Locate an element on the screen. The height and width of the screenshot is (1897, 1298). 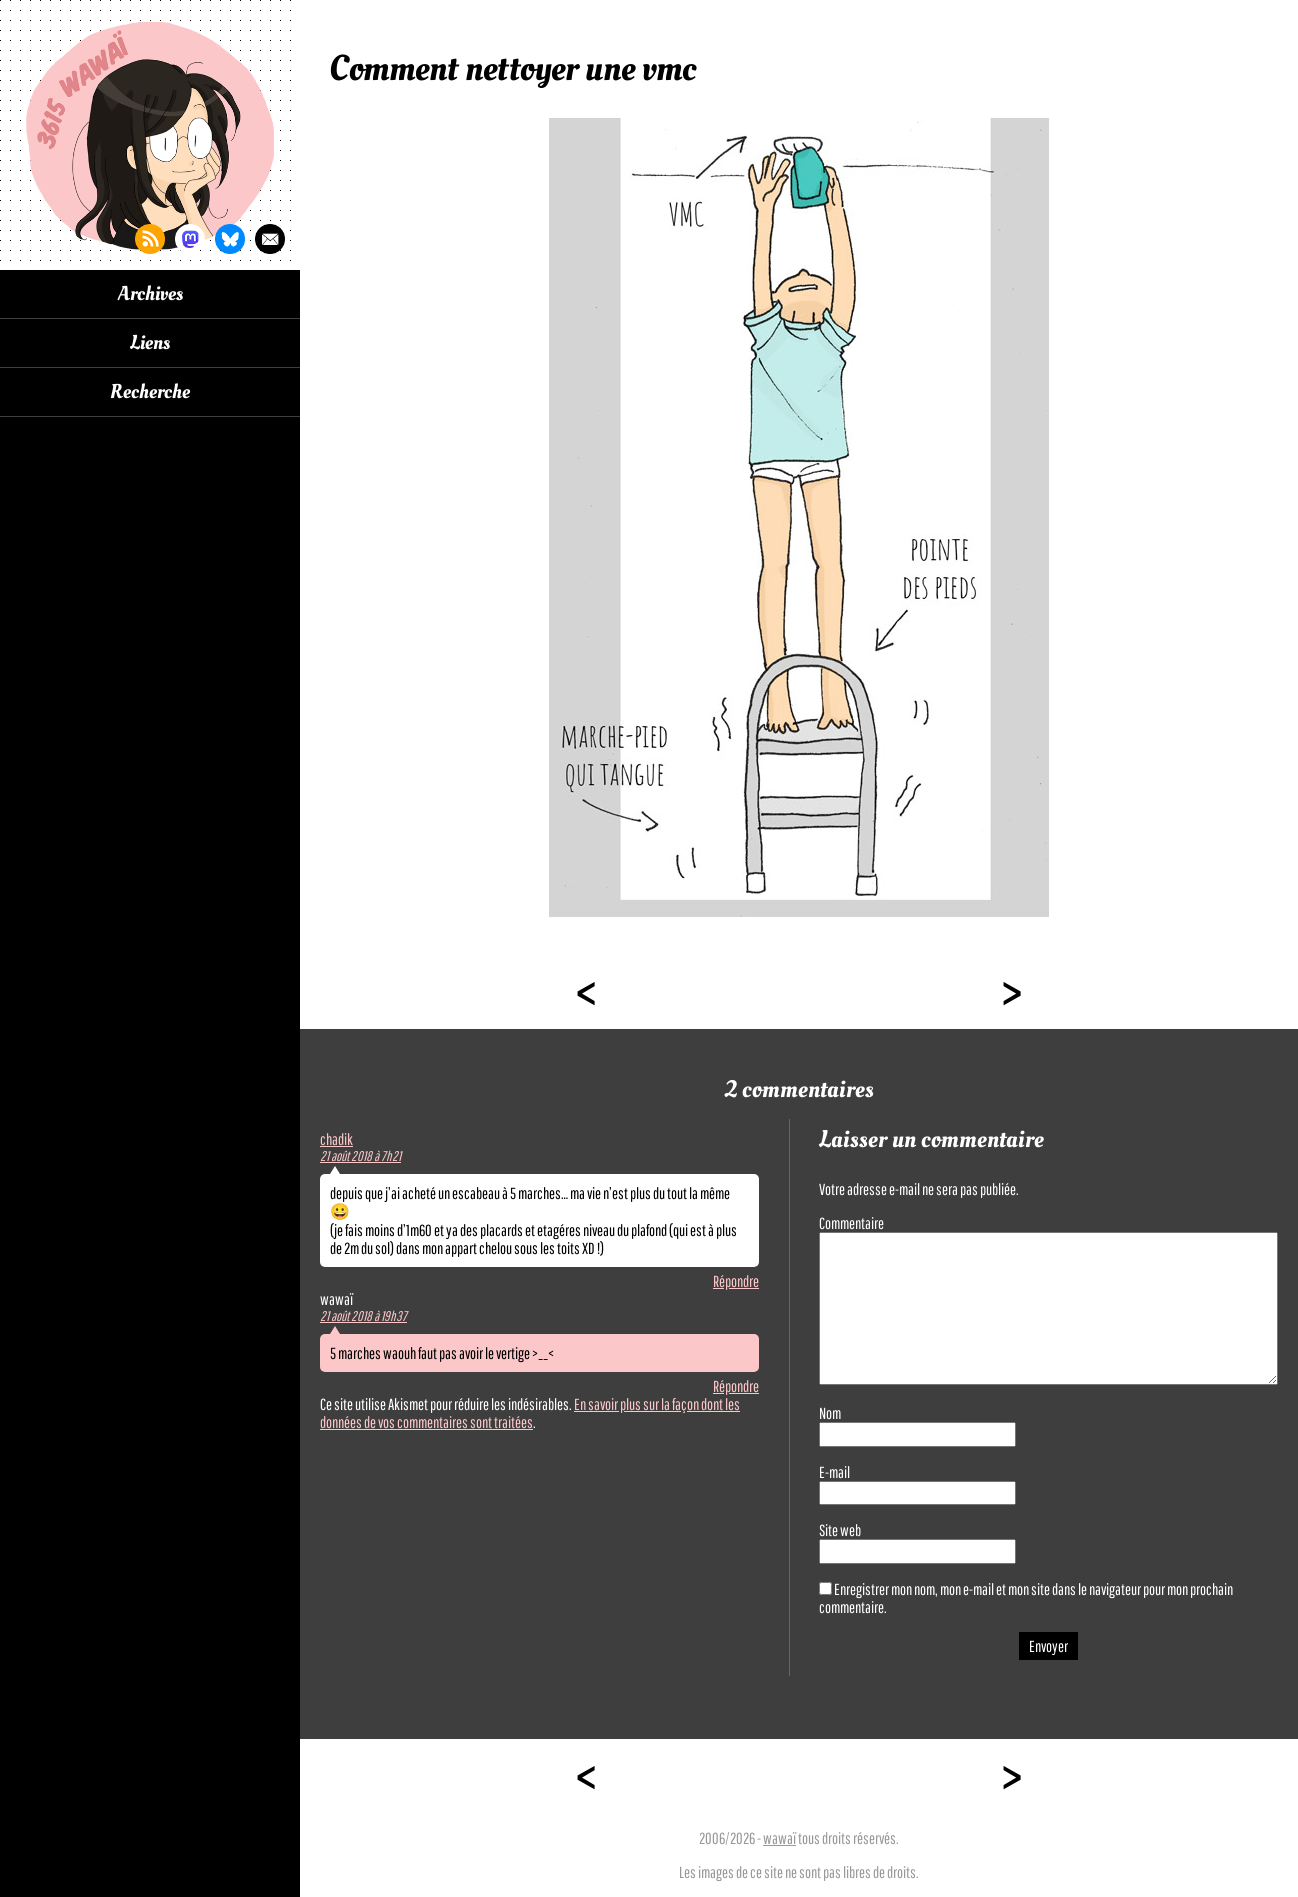
E-mail is located at coordinates (834, 1472).